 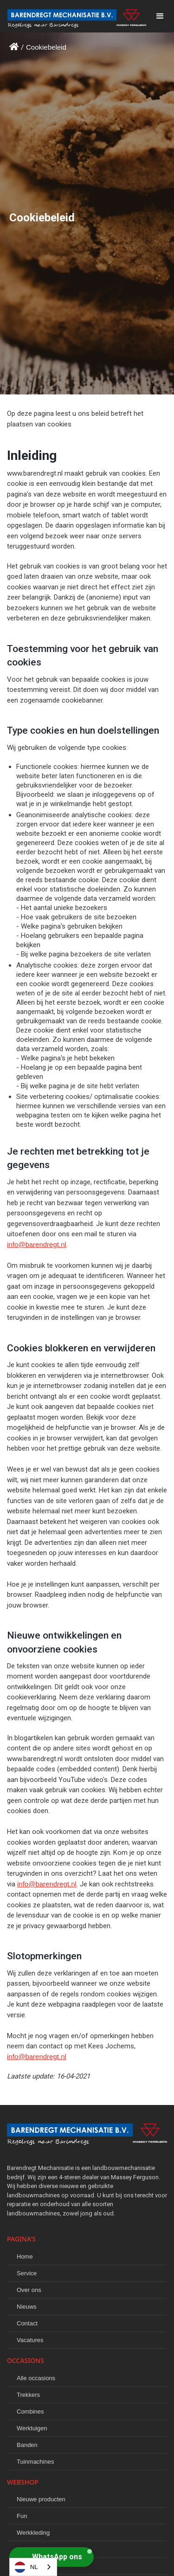 I want to click on Combines, so click(x=30, y=2411).